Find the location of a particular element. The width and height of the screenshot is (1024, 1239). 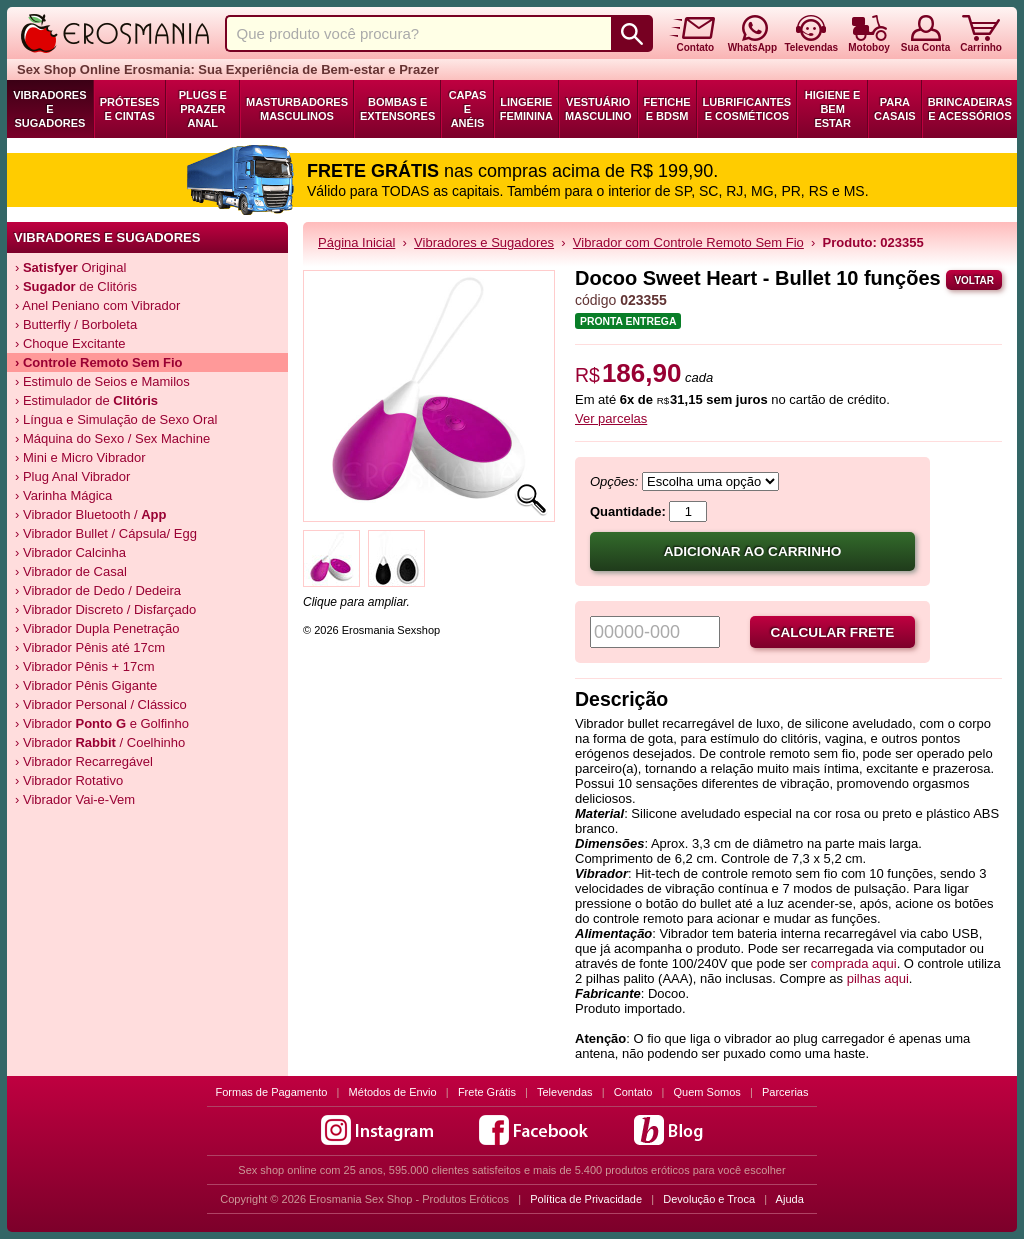

› Vibrador Pênis + 17cm is located at coordinates (85, 666).